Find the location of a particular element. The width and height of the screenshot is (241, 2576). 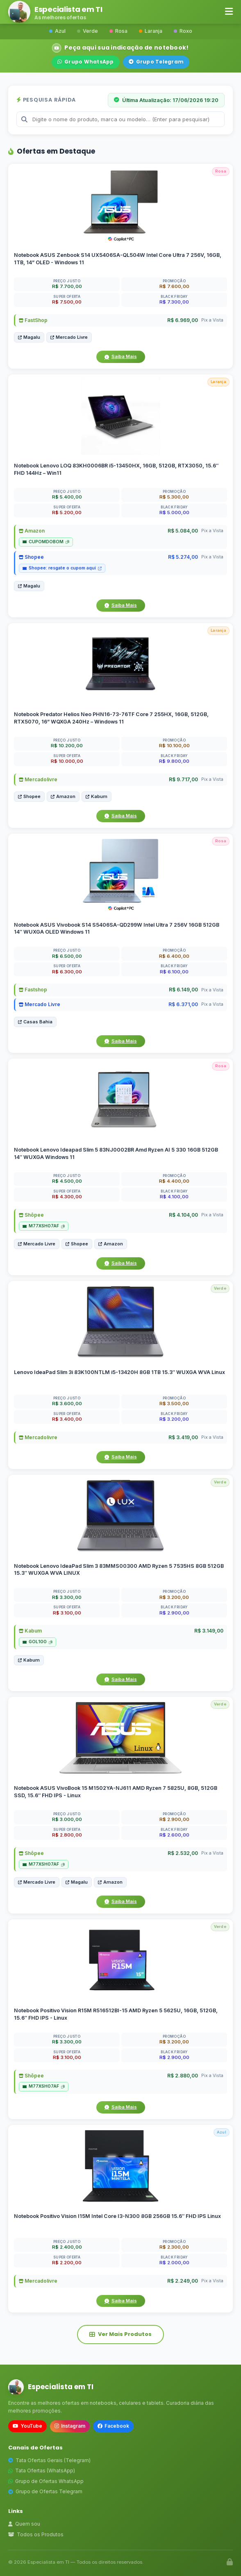

Ver Mais Produtos is located at coordinates (120, 2334).